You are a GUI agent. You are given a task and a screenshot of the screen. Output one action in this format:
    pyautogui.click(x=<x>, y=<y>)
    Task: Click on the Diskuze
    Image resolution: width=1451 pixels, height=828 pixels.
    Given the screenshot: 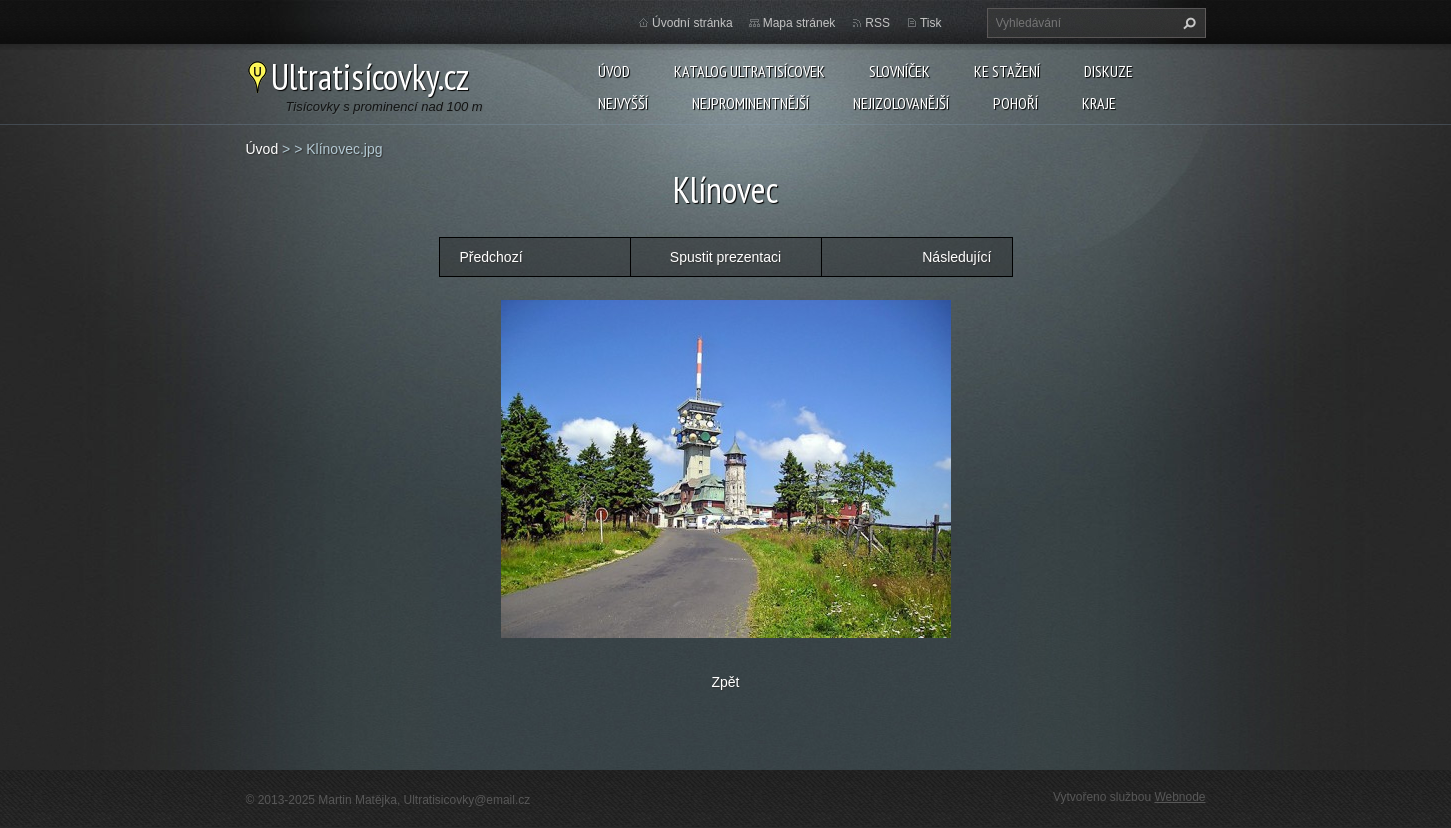 What is the action you would take?
    pyautogui.click(x=1108, y=71)
    